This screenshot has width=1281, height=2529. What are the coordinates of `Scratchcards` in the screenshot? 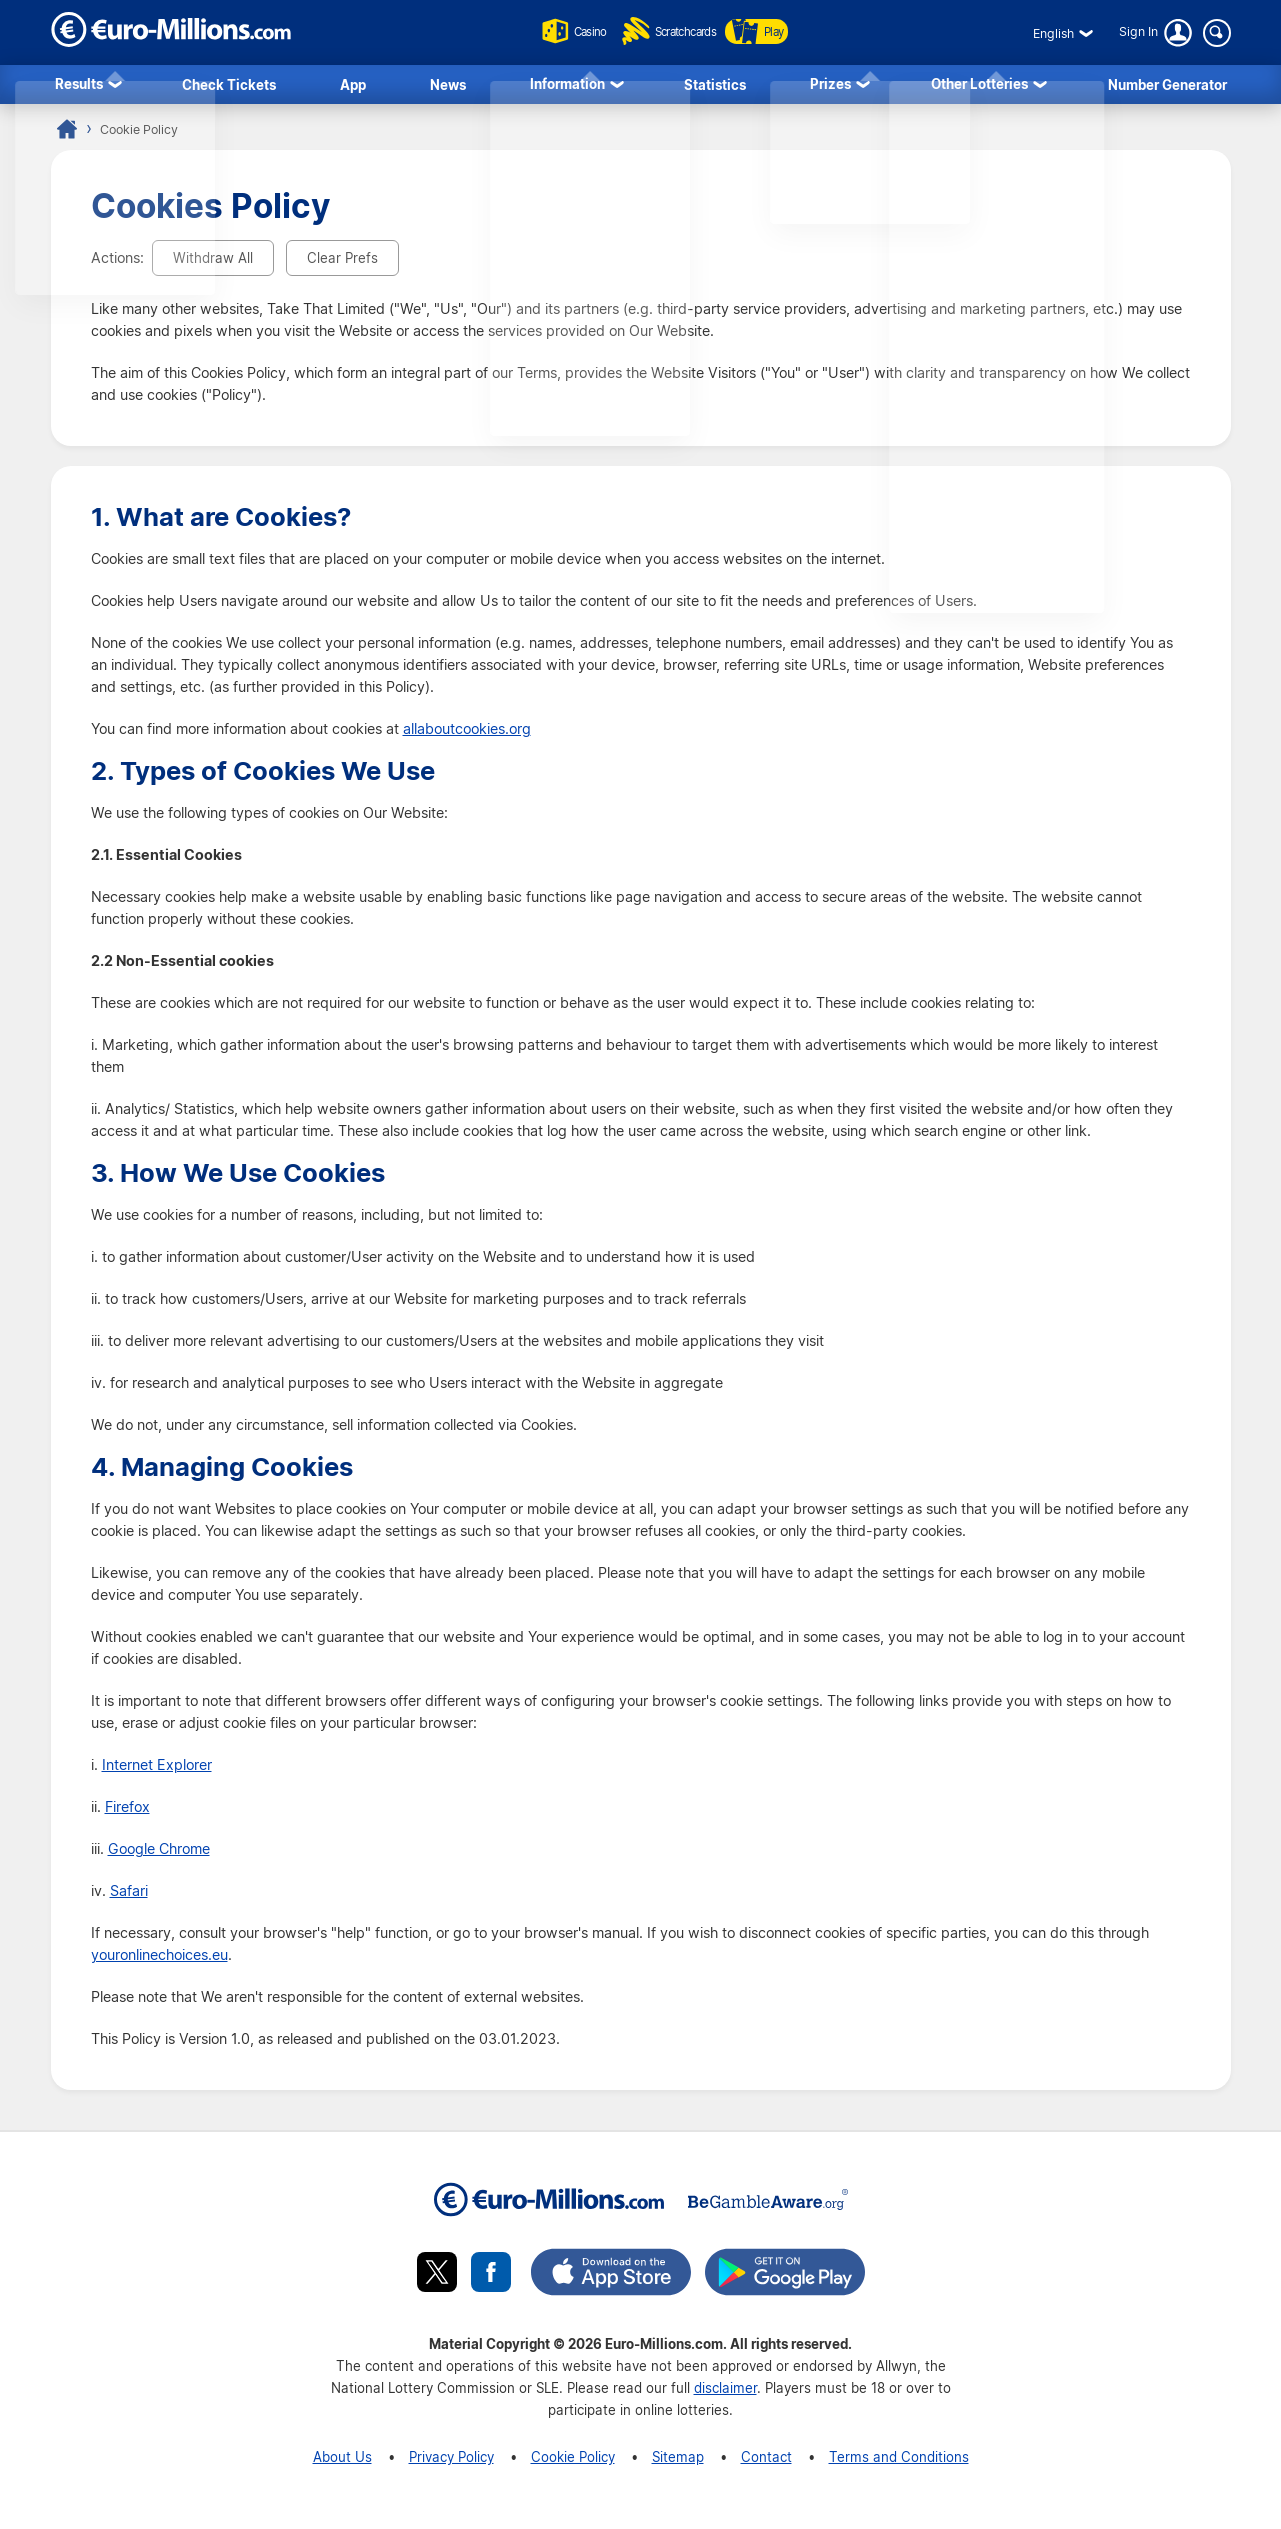 It's located at (669, 31).